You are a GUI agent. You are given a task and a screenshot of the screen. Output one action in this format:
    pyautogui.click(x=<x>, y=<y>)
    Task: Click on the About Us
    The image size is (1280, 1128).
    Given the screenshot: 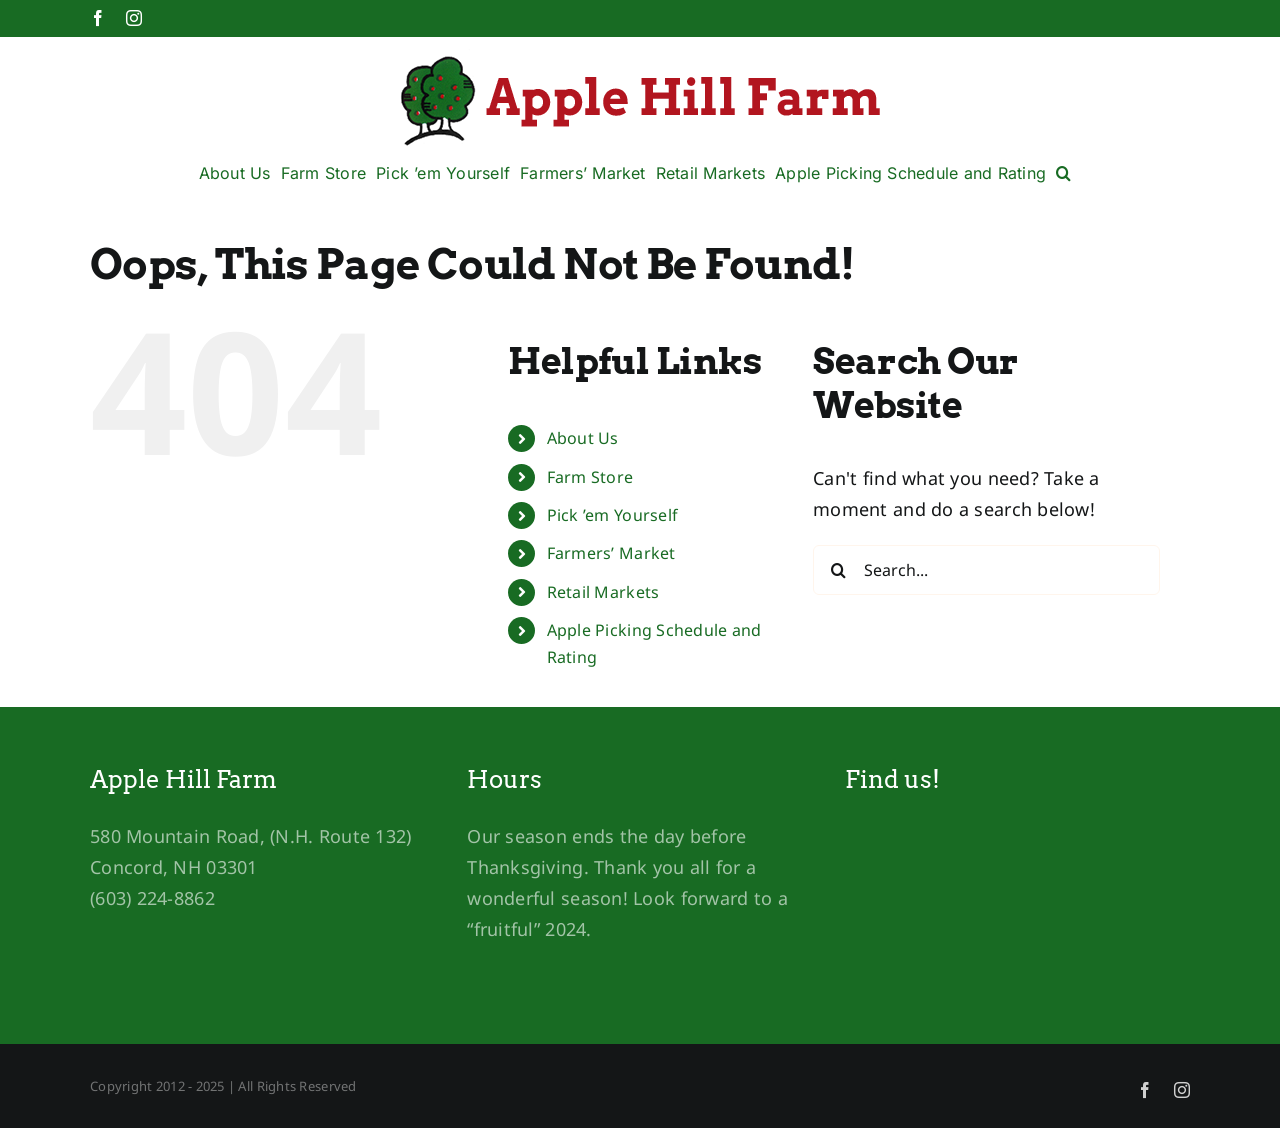 What is the action you would take?
    pyautogui.click(x=583, y=438)
    